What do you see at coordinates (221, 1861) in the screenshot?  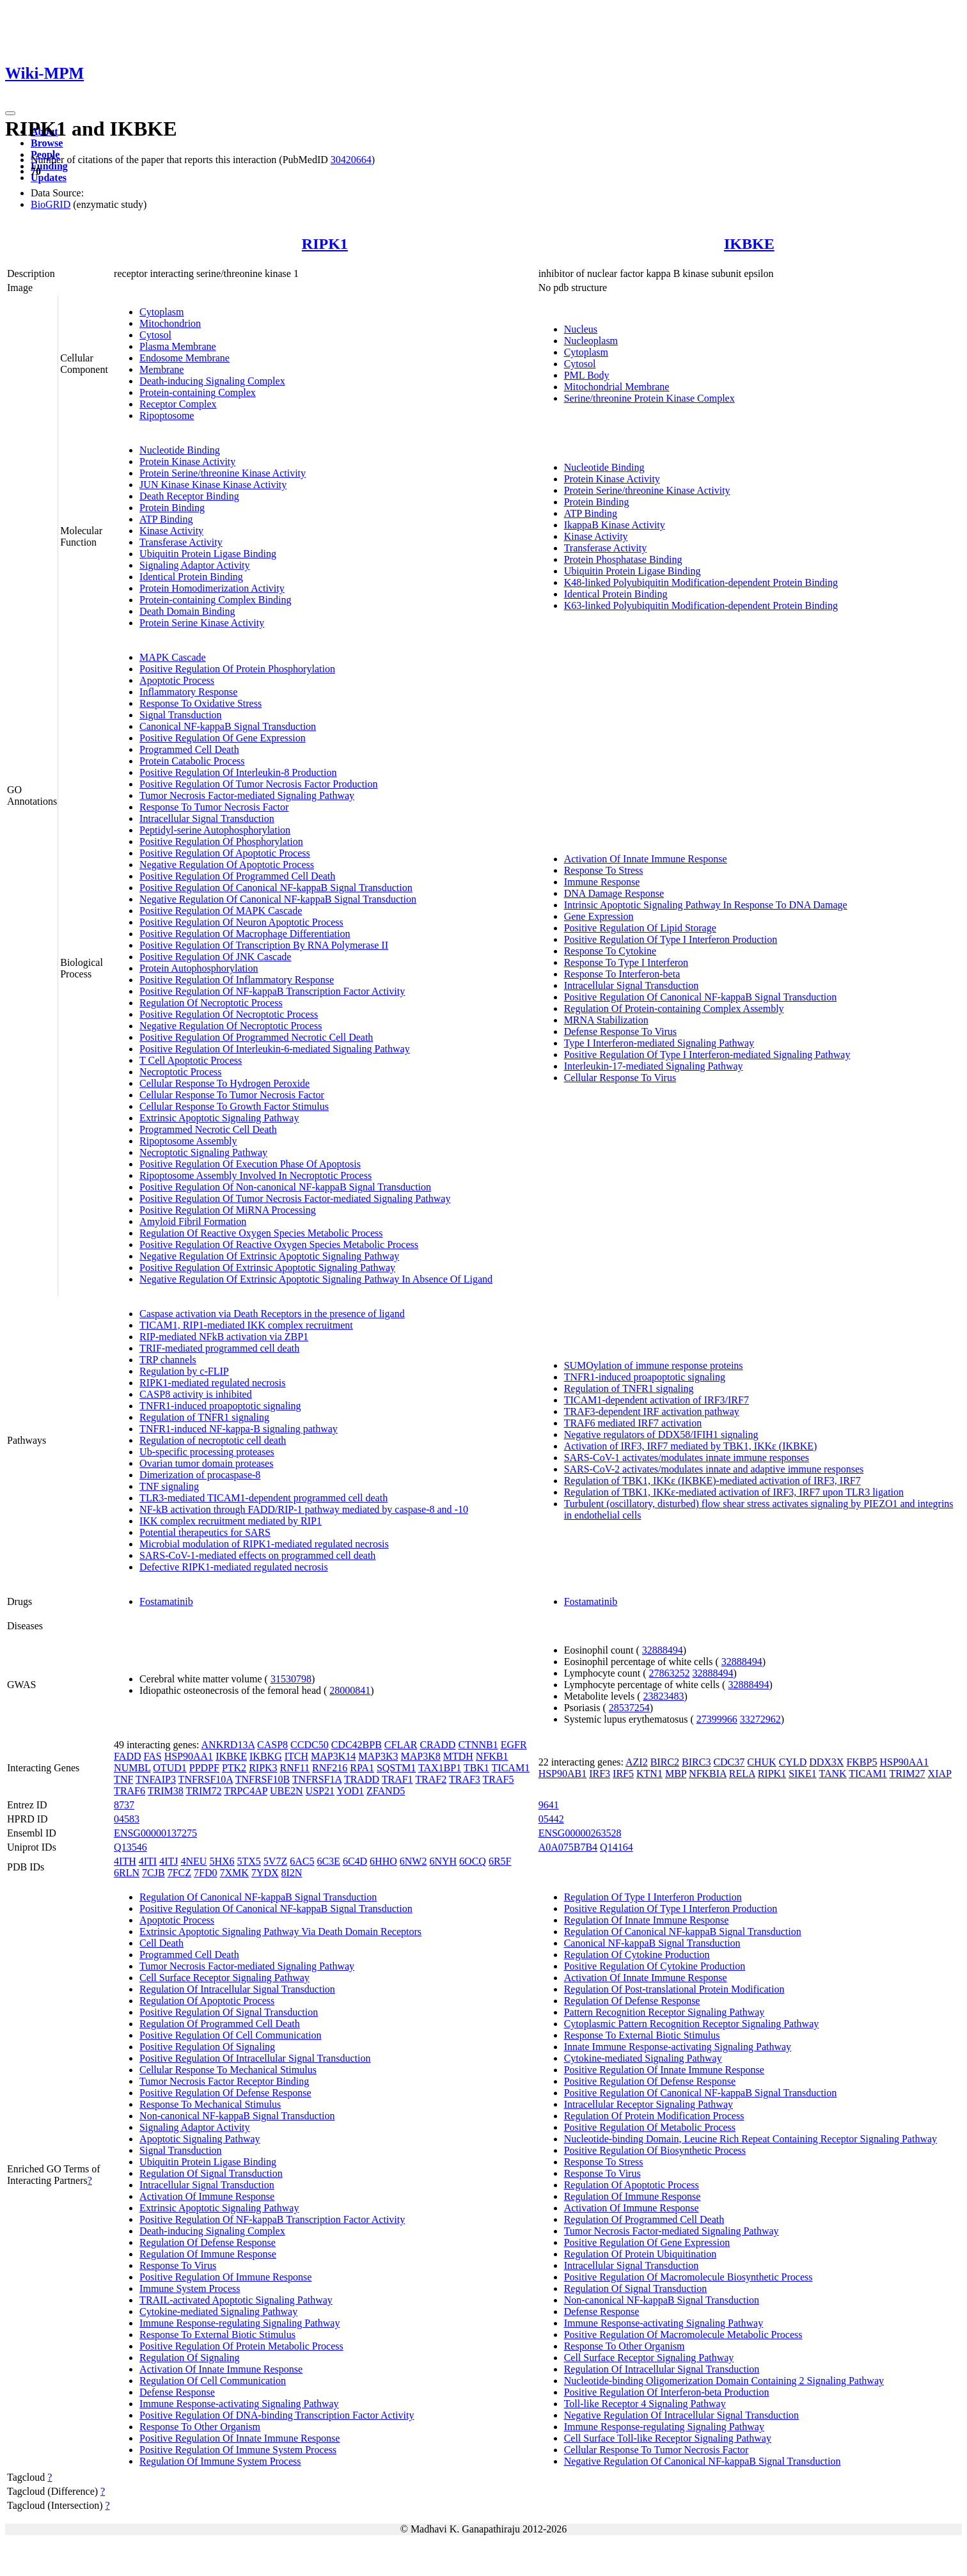 I see `5HX6` at bounding box center [221, 1861].